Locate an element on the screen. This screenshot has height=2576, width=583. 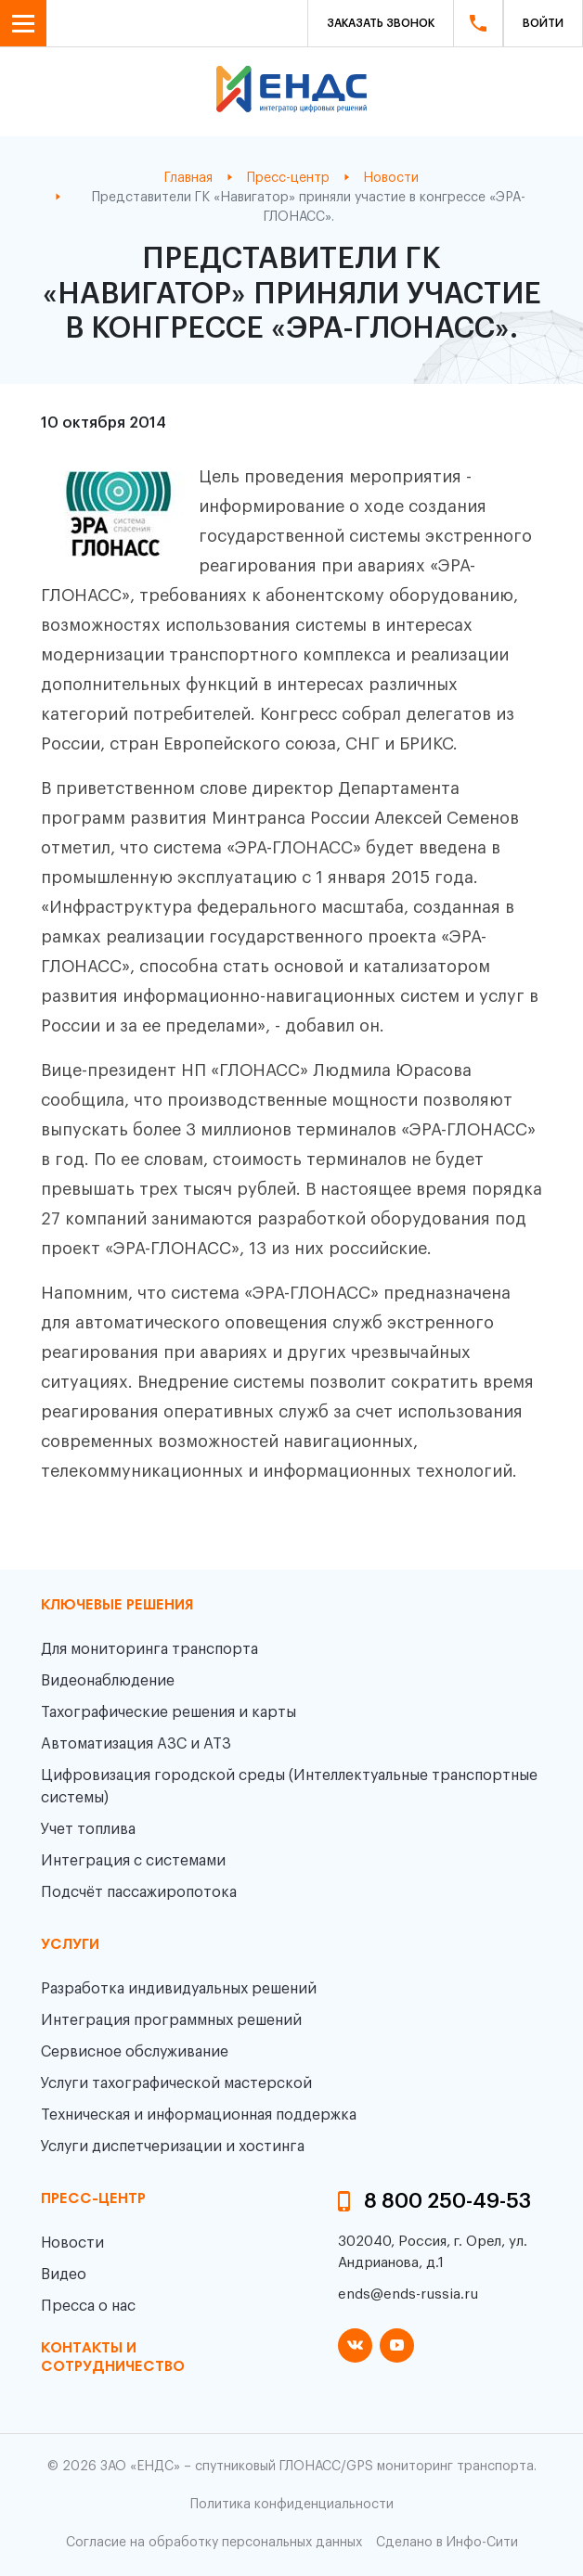
Согласие на обработку персональных данных is located at coordinates (214, 2542).